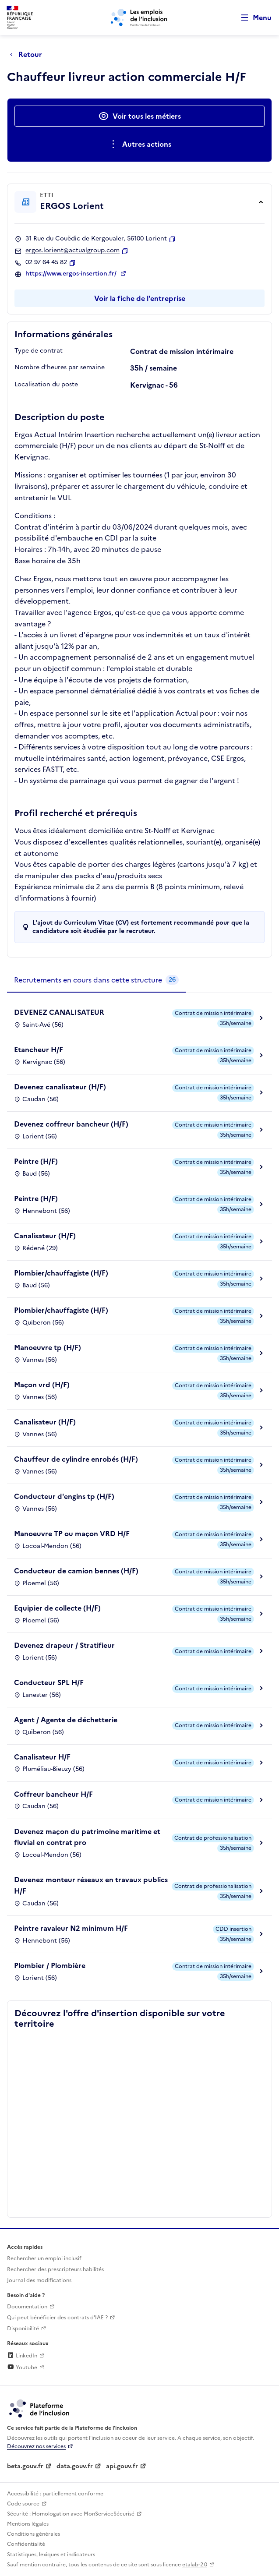 The height and width of the screenshot is (2576, 279). I want to click on https://www.ergos-insertion.fr/ [Site web (ouverture dans un nouvel onglet)], so click(71, 273).